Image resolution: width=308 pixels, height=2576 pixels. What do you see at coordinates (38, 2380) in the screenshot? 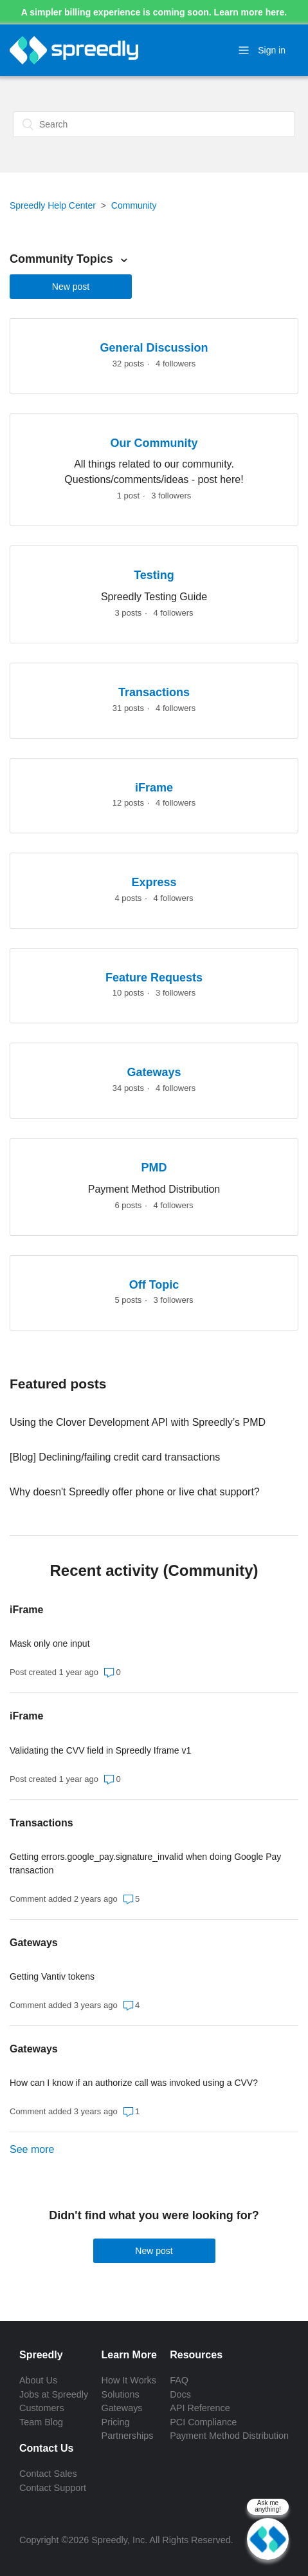
I see `About Us` at bounding box center [38, 2380].